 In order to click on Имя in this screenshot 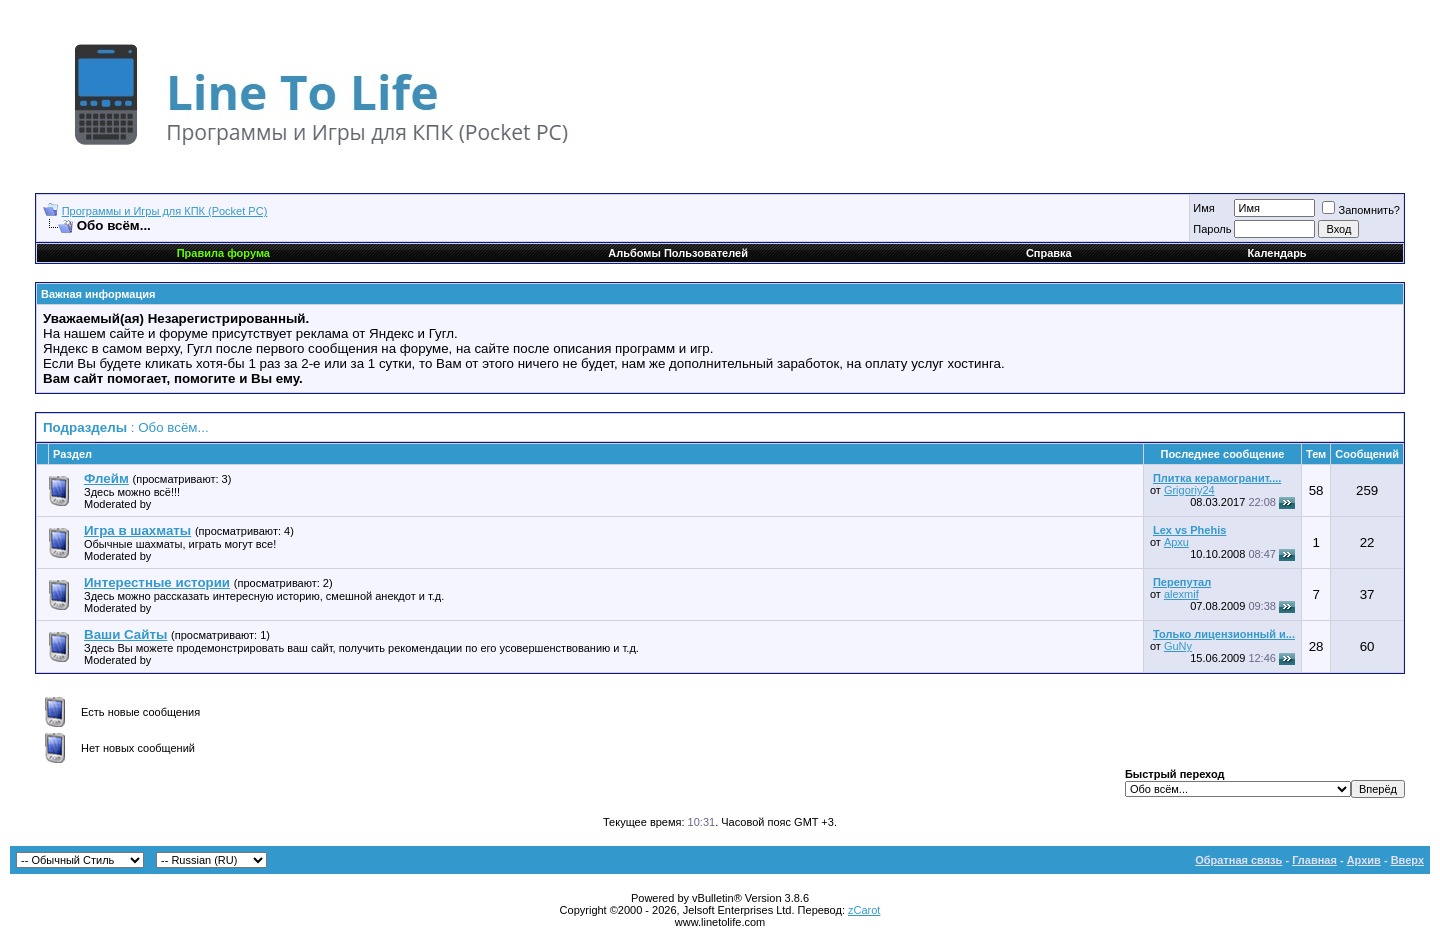, I will do `click(1203, 208)`.